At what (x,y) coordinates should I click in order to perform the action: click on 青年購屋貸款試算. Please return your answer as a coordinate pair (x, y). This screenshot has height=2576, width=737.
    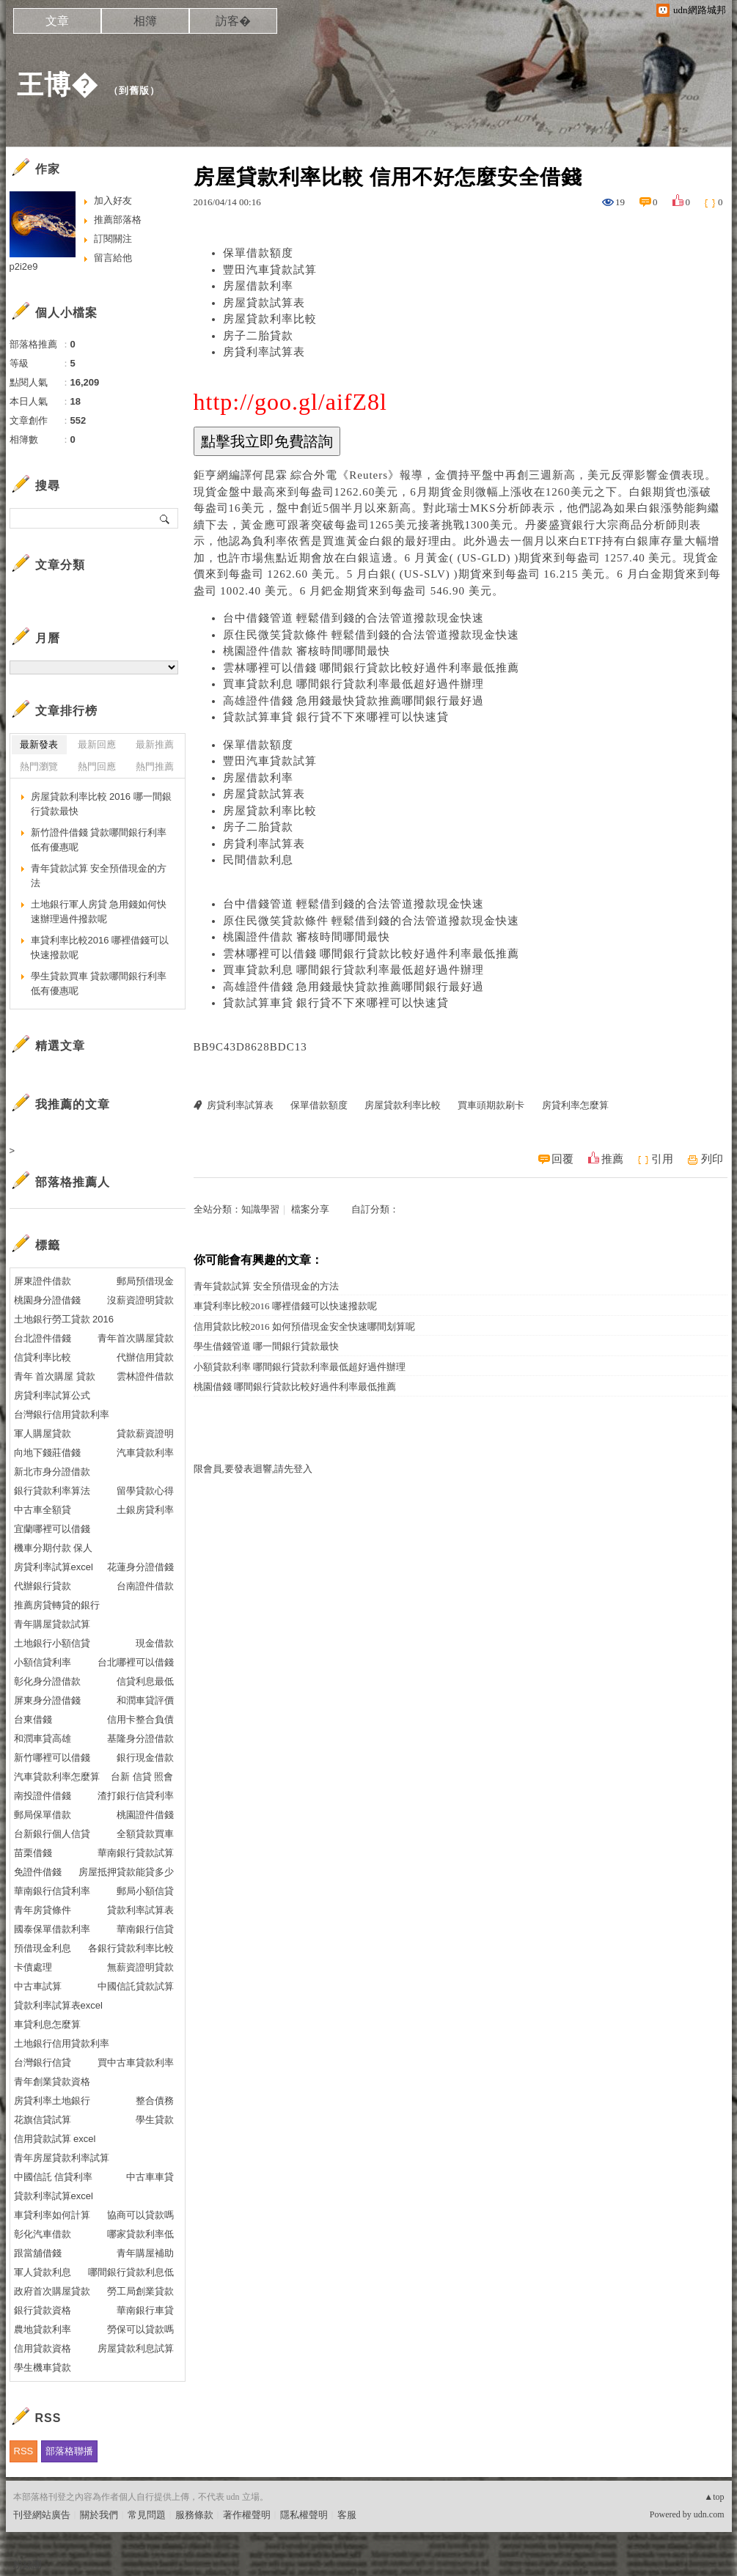
    Looking at the image, I should click on (52, 1624).